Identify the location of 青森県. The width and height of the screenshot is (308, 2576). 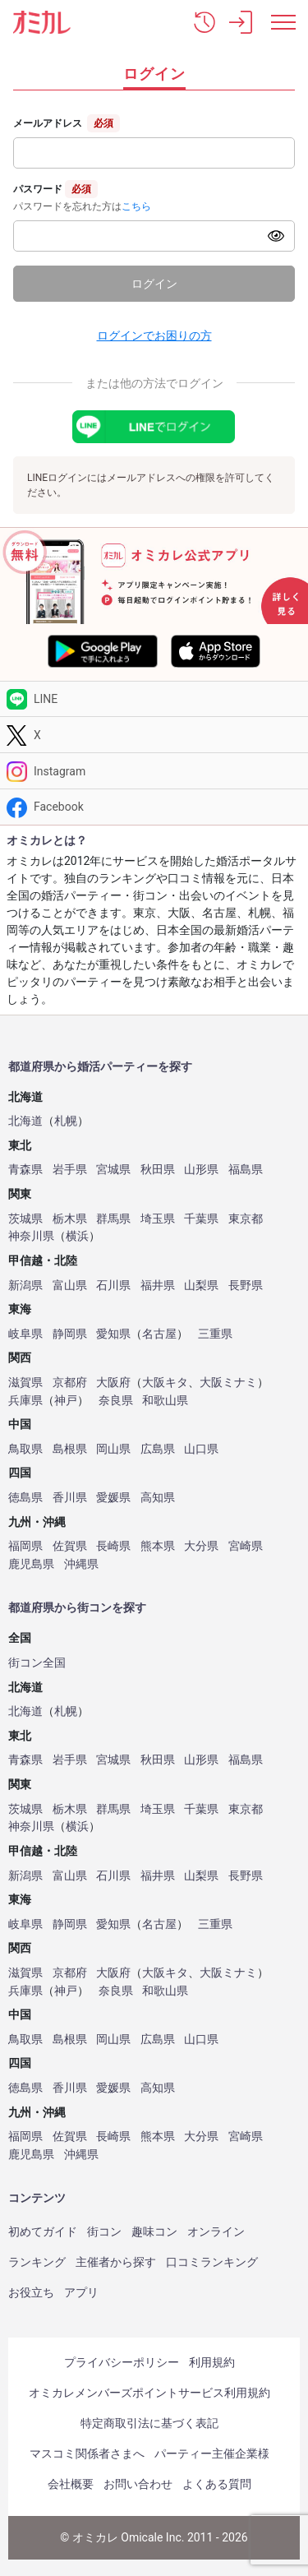
(25, 1170).